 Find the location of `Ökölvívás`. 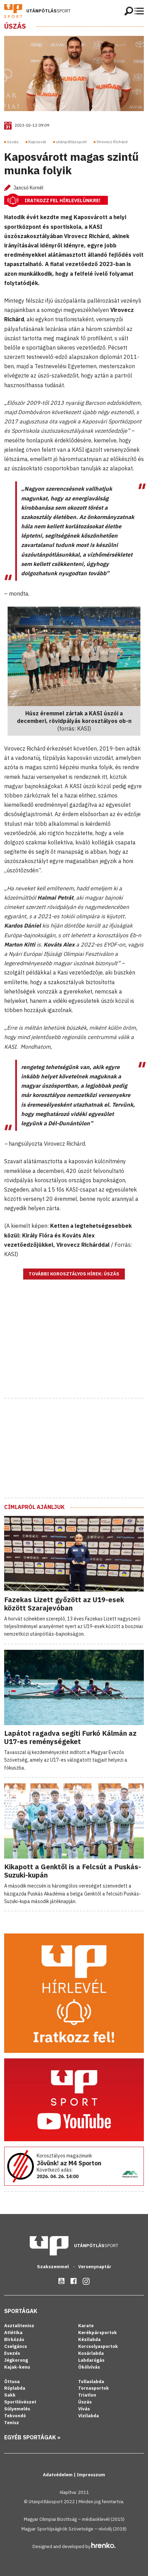

Ökölvívás is located at coordinates (89, 2367).